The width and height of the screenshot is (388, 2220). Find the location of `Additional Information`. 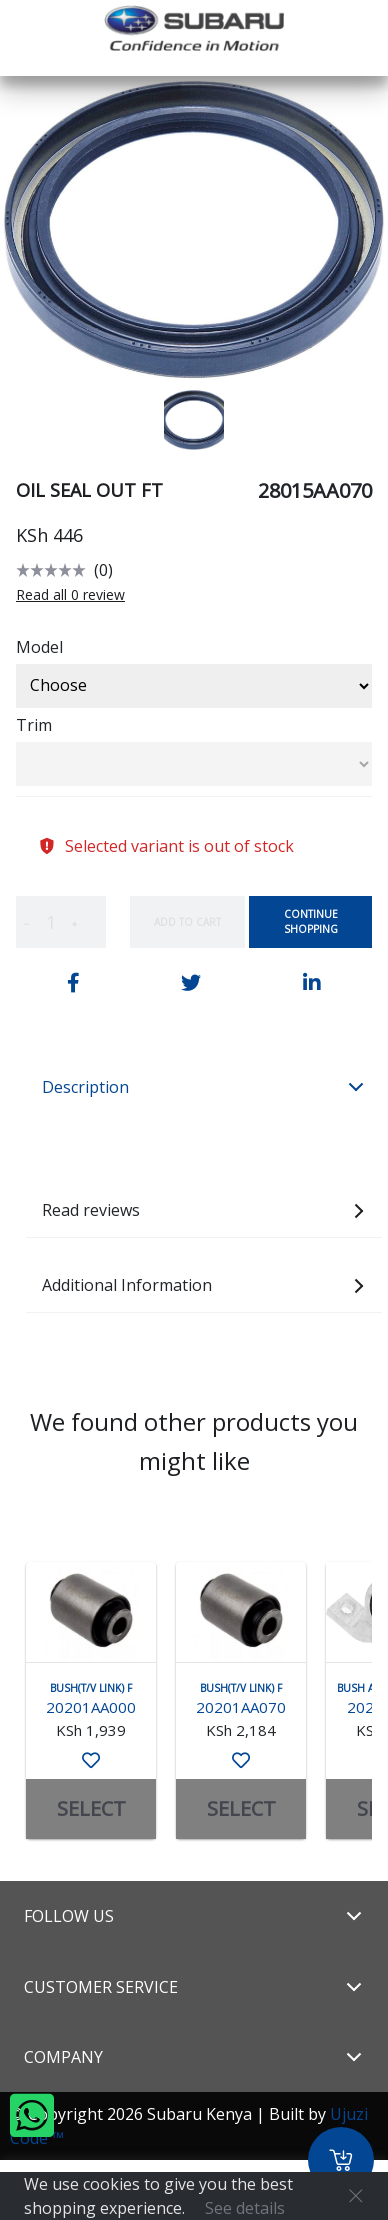

Additional Information is located at coordinates (204, 1285).